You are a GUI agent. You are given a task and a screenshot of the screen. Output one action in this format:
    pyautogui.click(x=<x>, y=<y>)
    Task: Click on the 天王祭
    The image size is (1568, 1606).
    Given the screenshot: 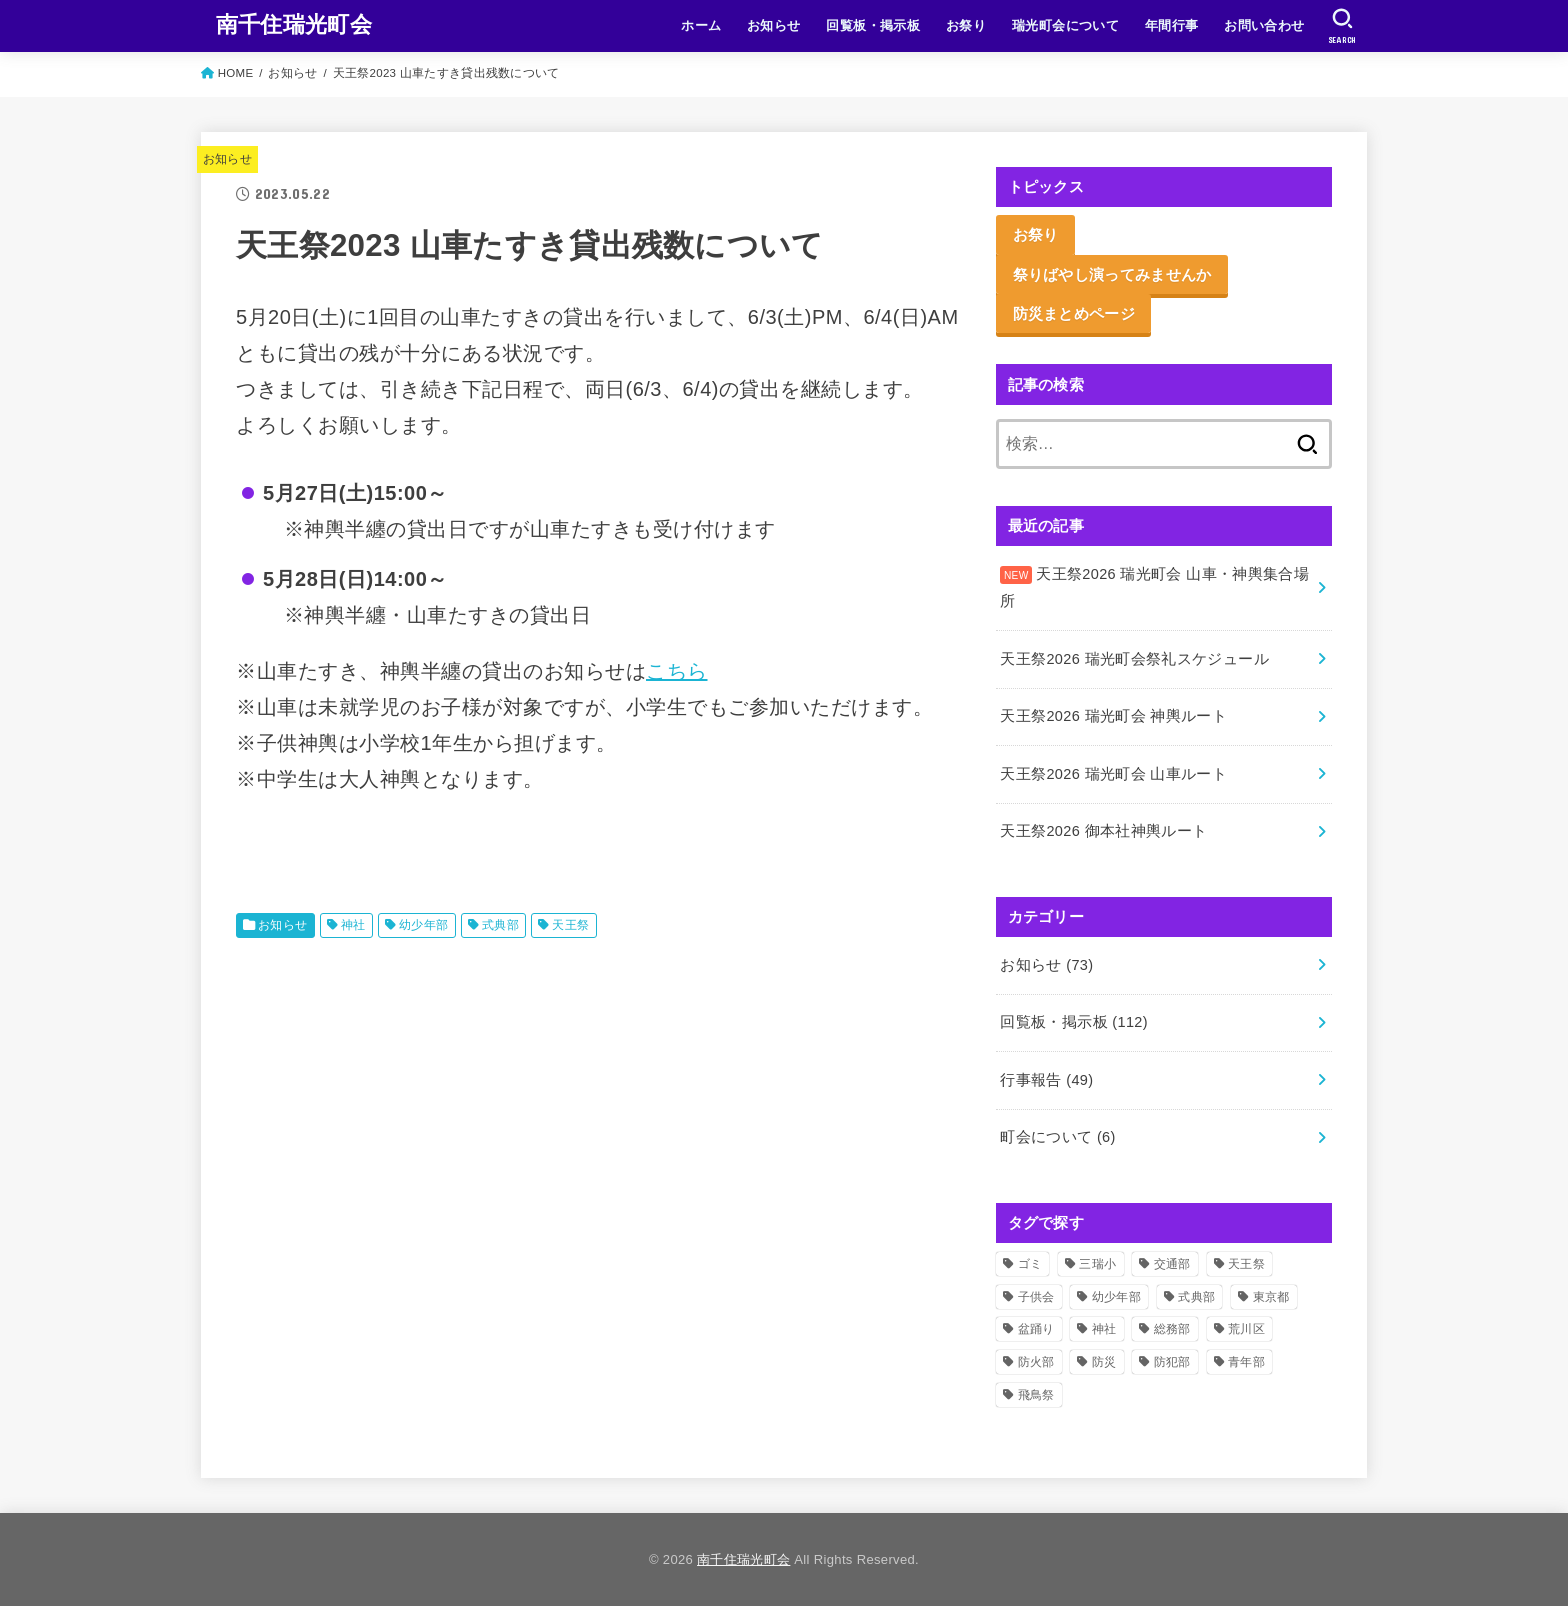 What is the action you would take?
    pyautogui.click(x=570, y=925)
    